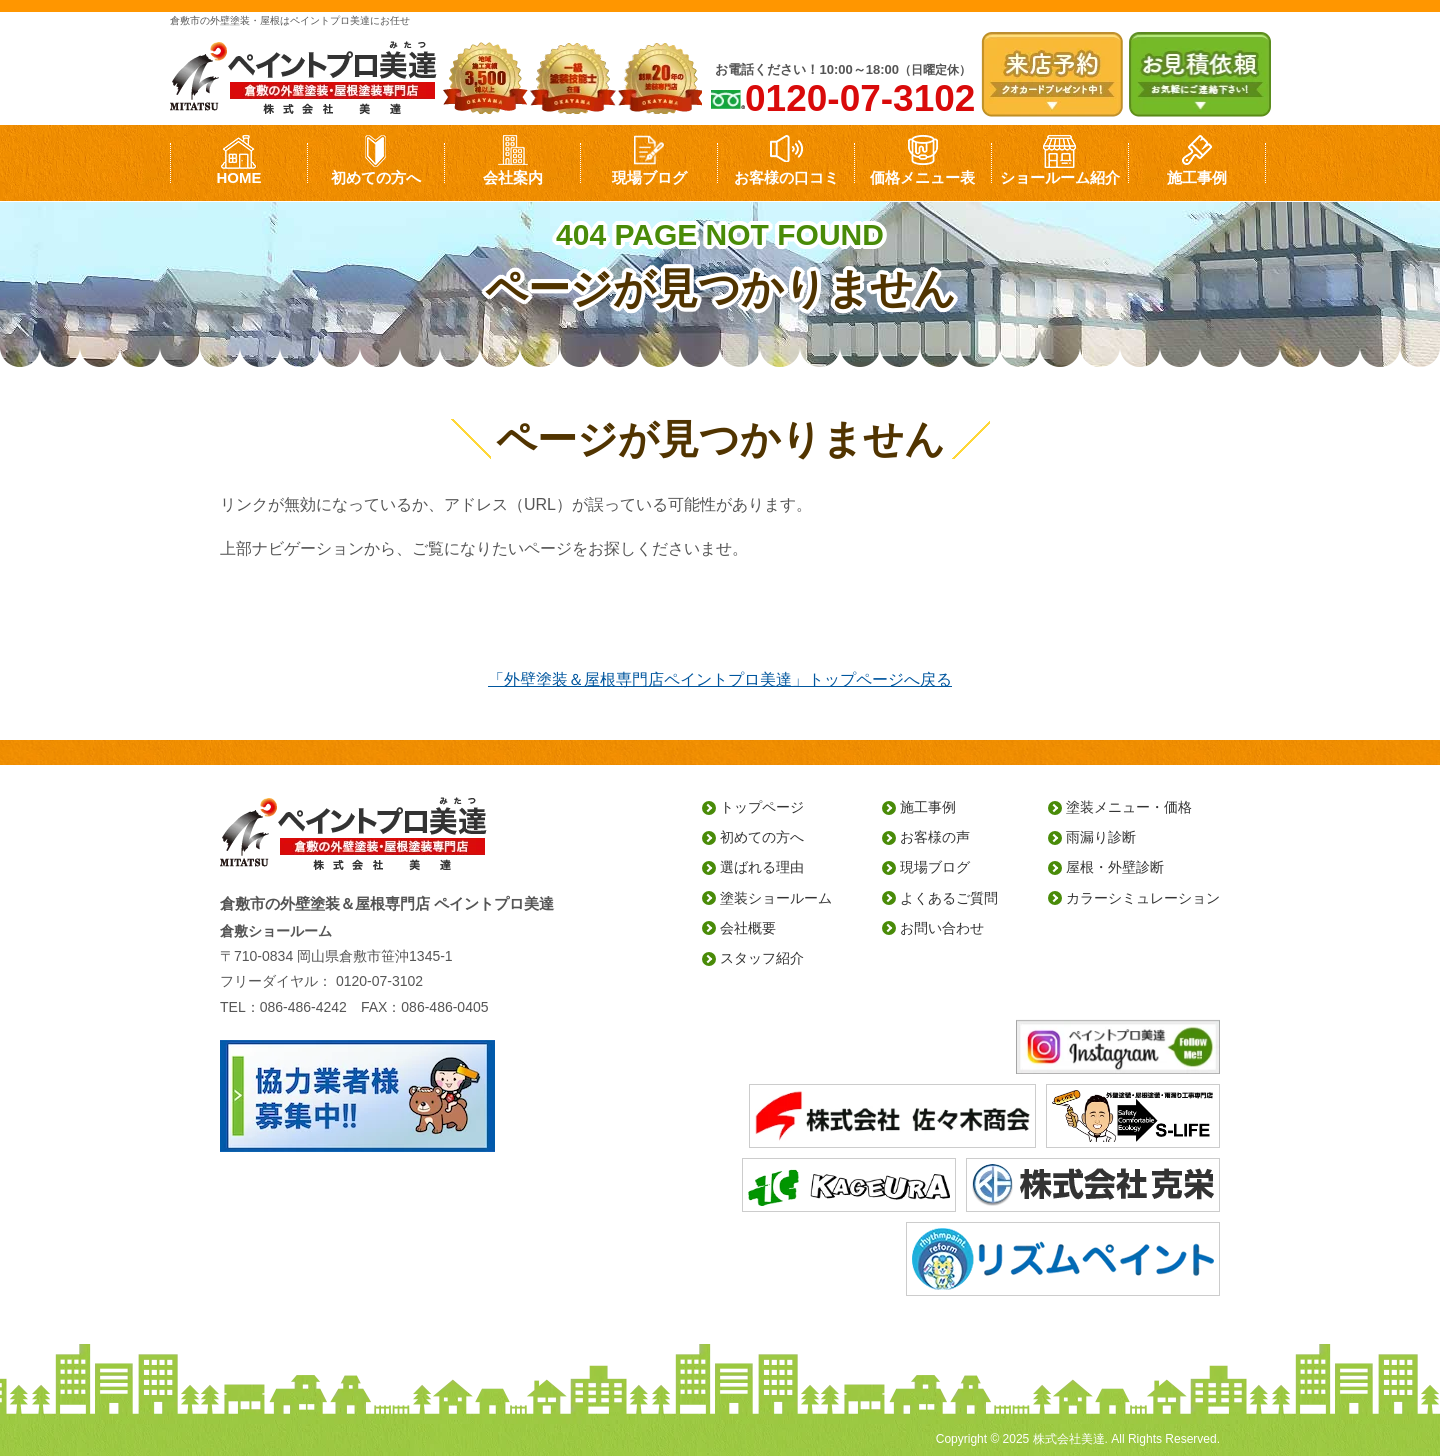  What do you see at coordinates (762, 867) in the screenshot?
I see `選ばれる理由` at bounding box center [762, 867].